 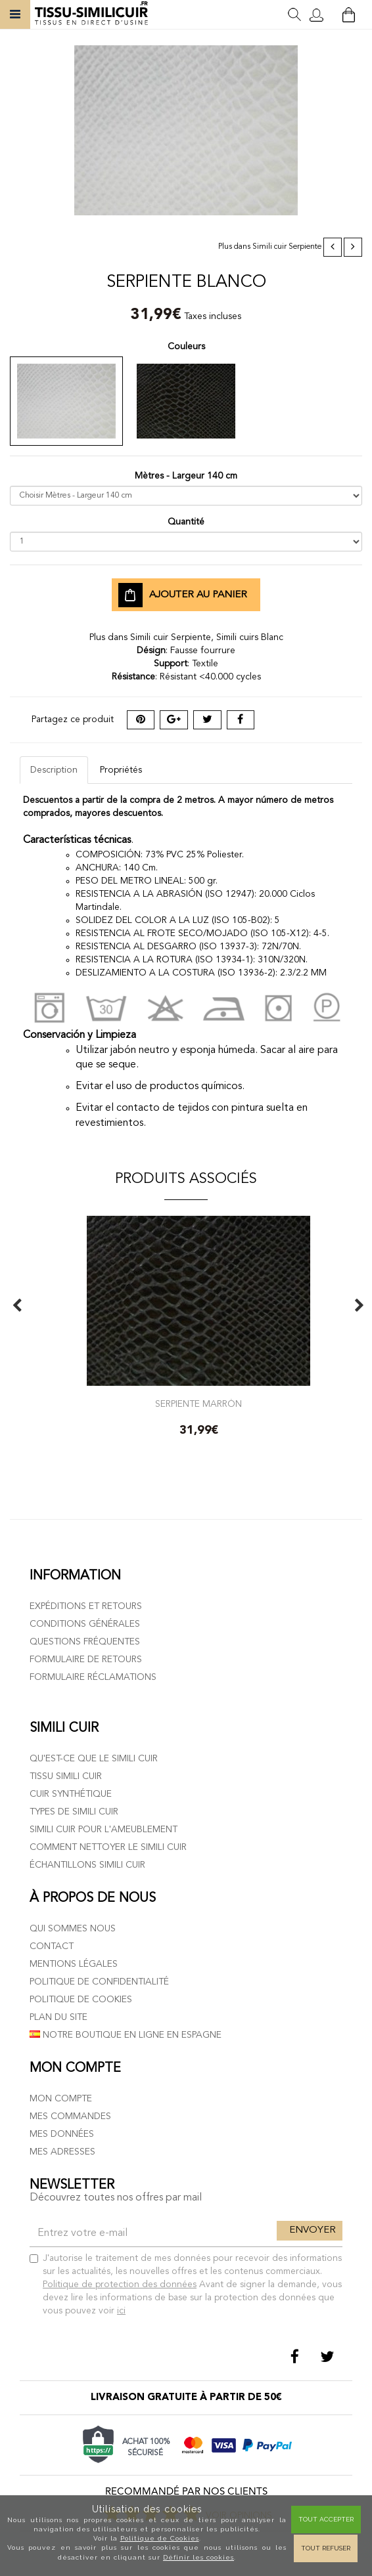 I want to click on Tissu simili cuir, so click(x=66, y=1776).